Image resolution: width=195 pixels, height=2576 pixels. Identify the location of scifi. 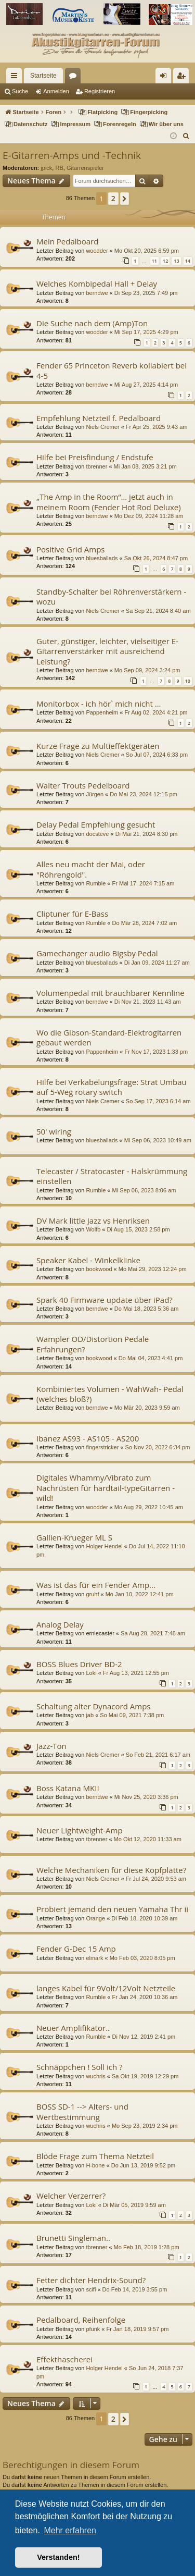
(91, 2289).